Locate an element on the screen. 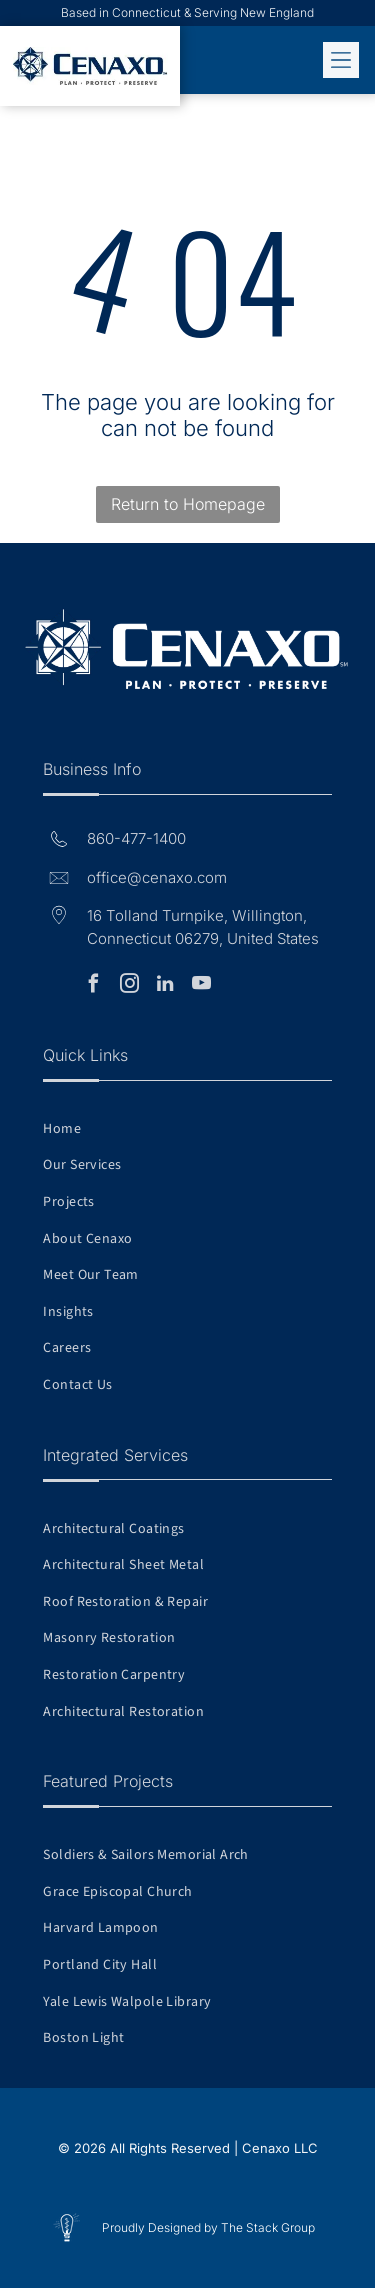  [instagram] is located at coordinates (129, 986).